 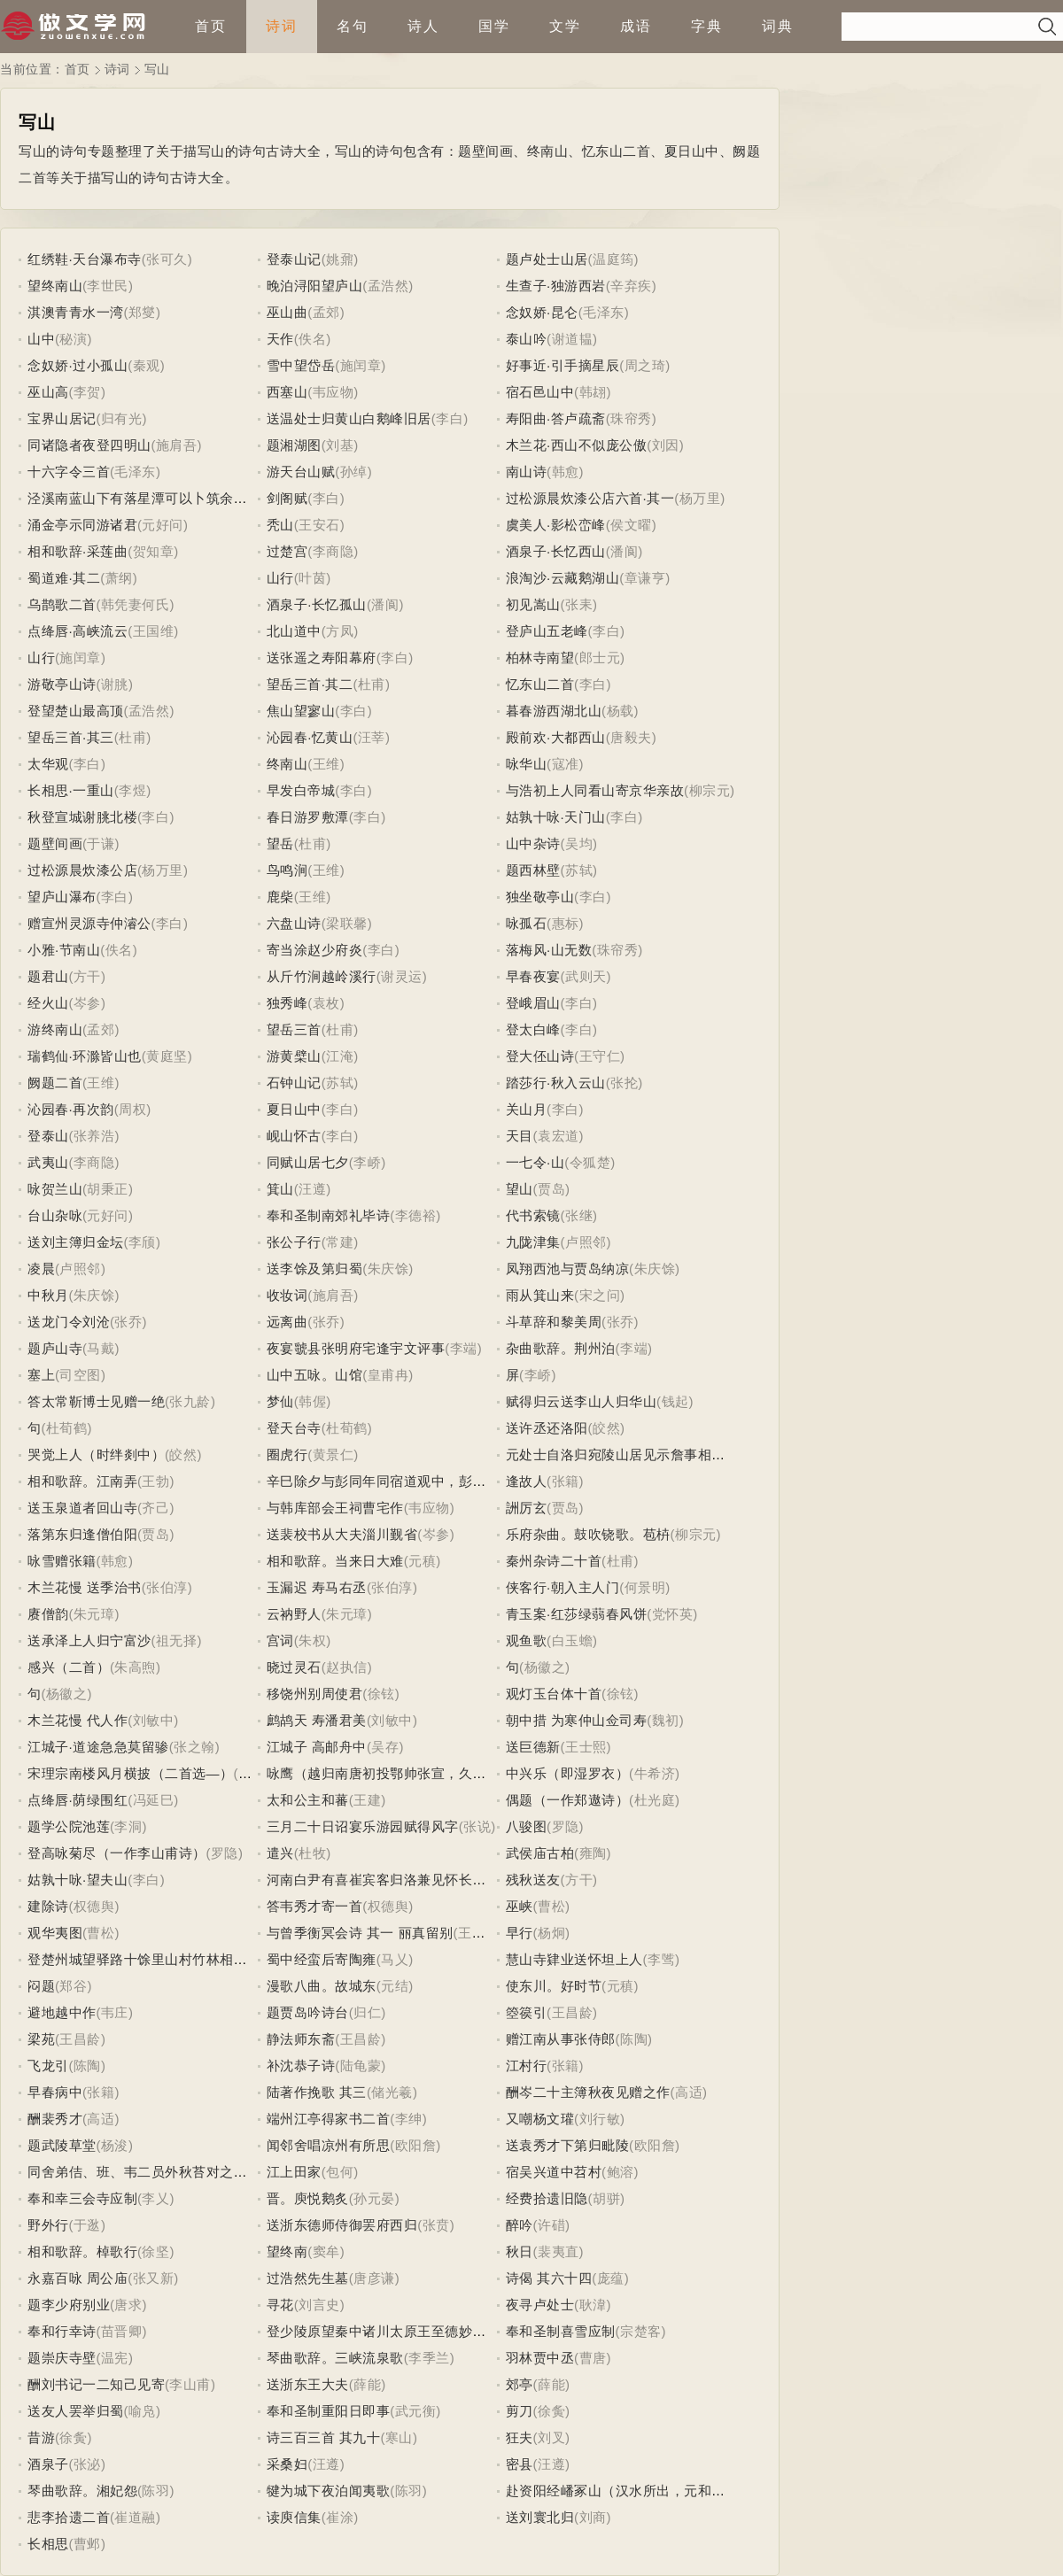 I want to click on 十六字令三首, so click(x=68, y=471).